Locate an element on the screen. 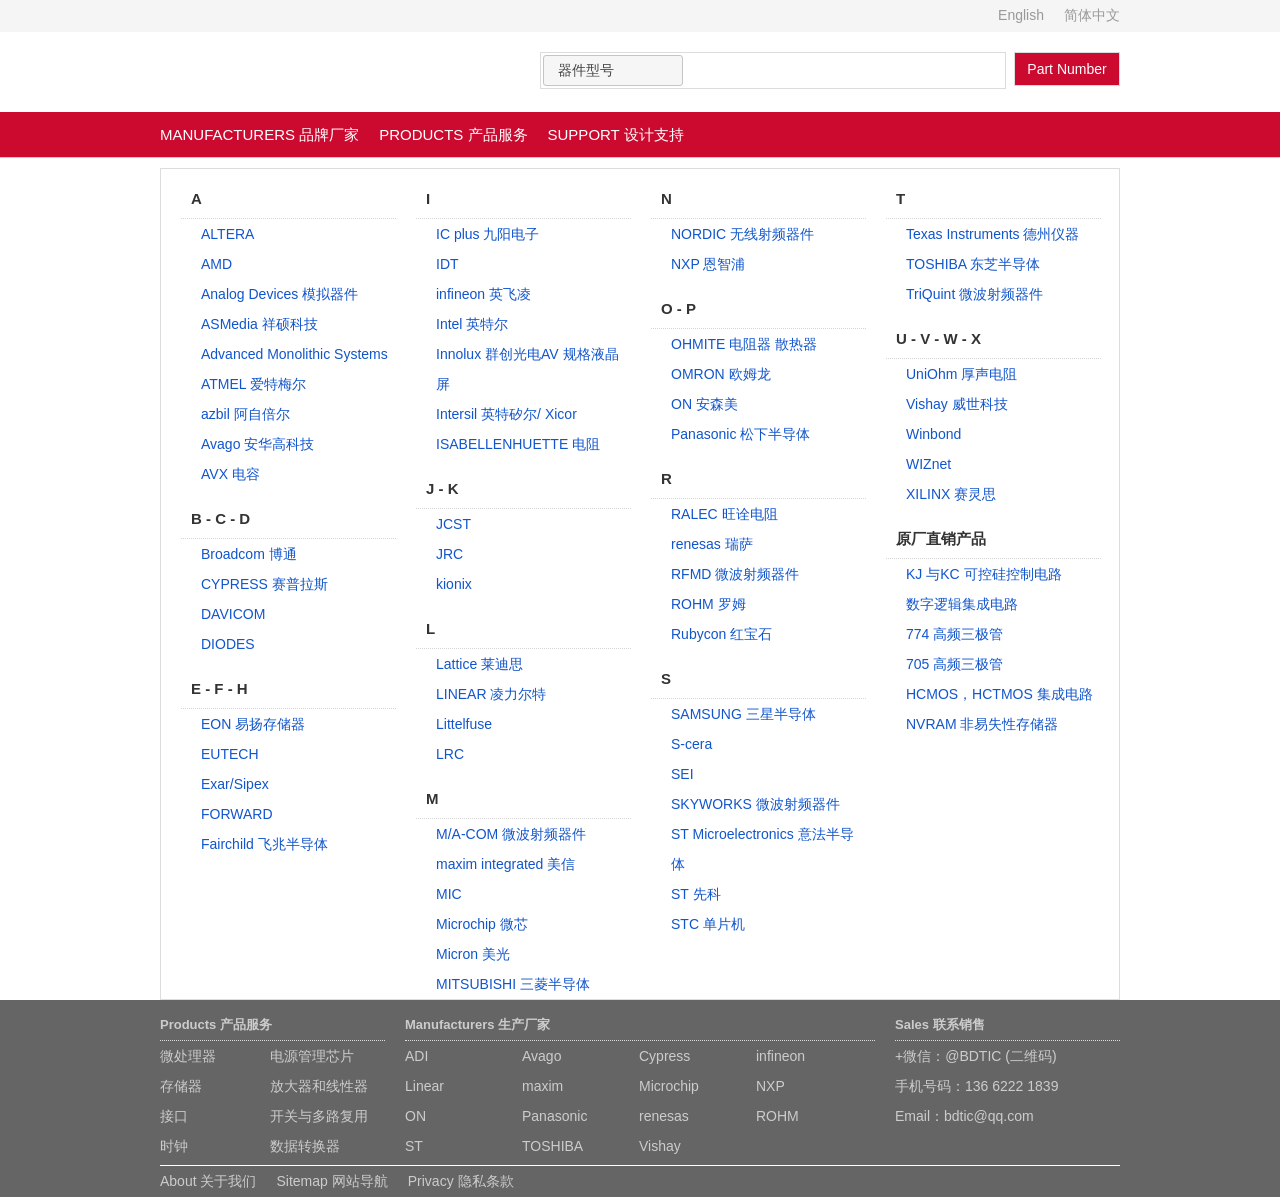 The height and width of the screenshot is (1197, 1280). Micron 美光 is located at coordinates (473, 954).